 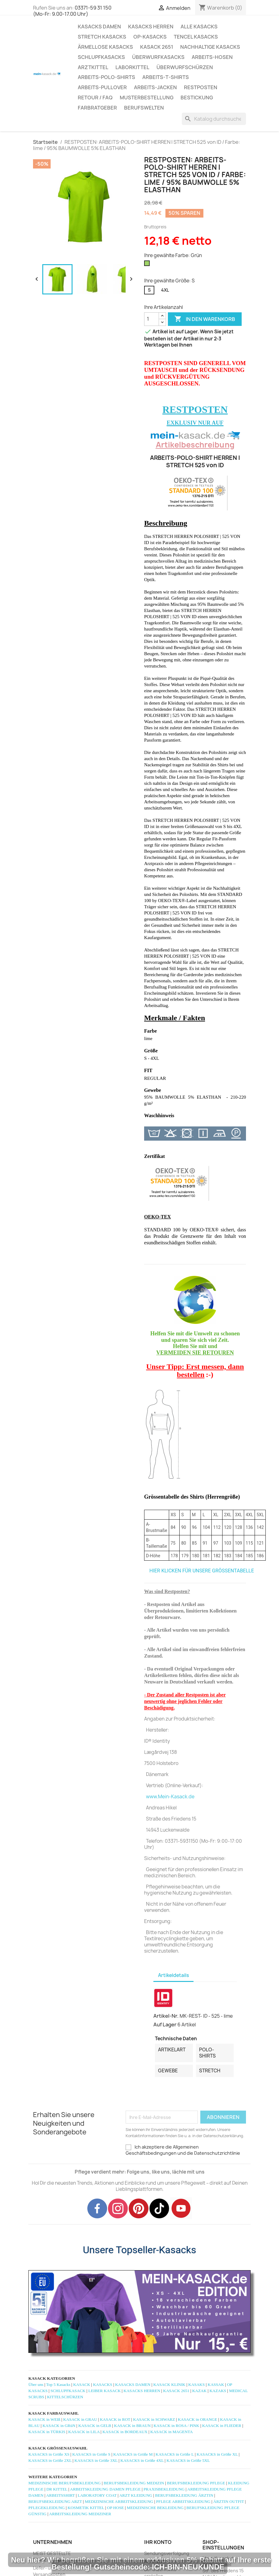 I want to click on DR KITTEL, so click(x=56, y=2489).